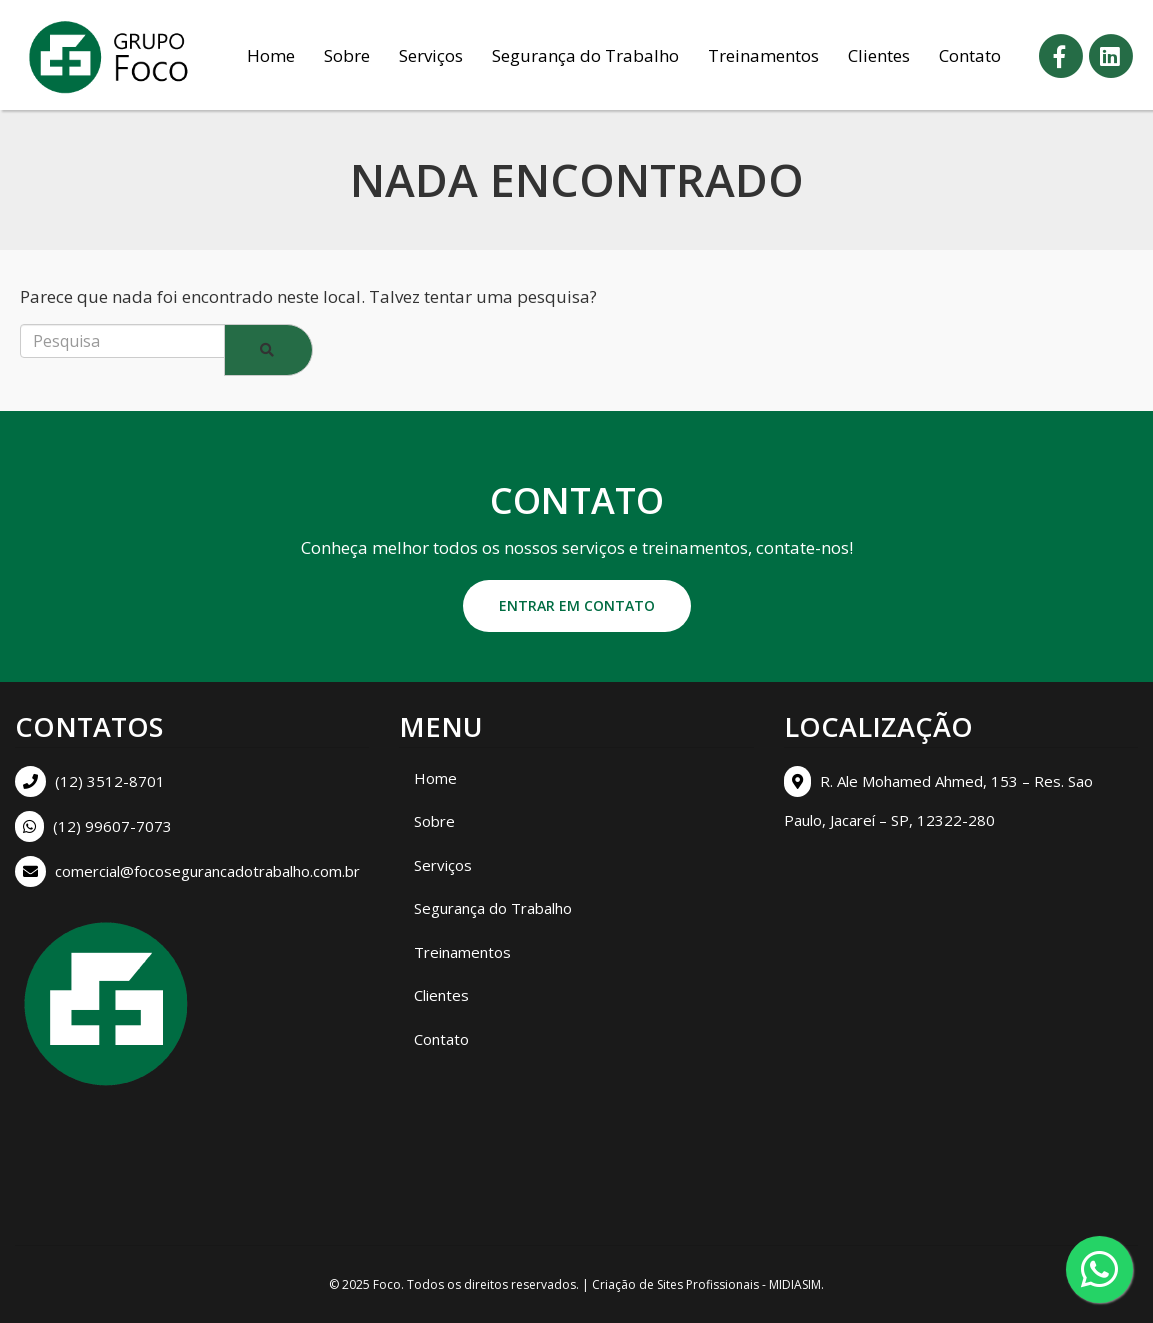  I want to click on Sobre, so click(347, 55).